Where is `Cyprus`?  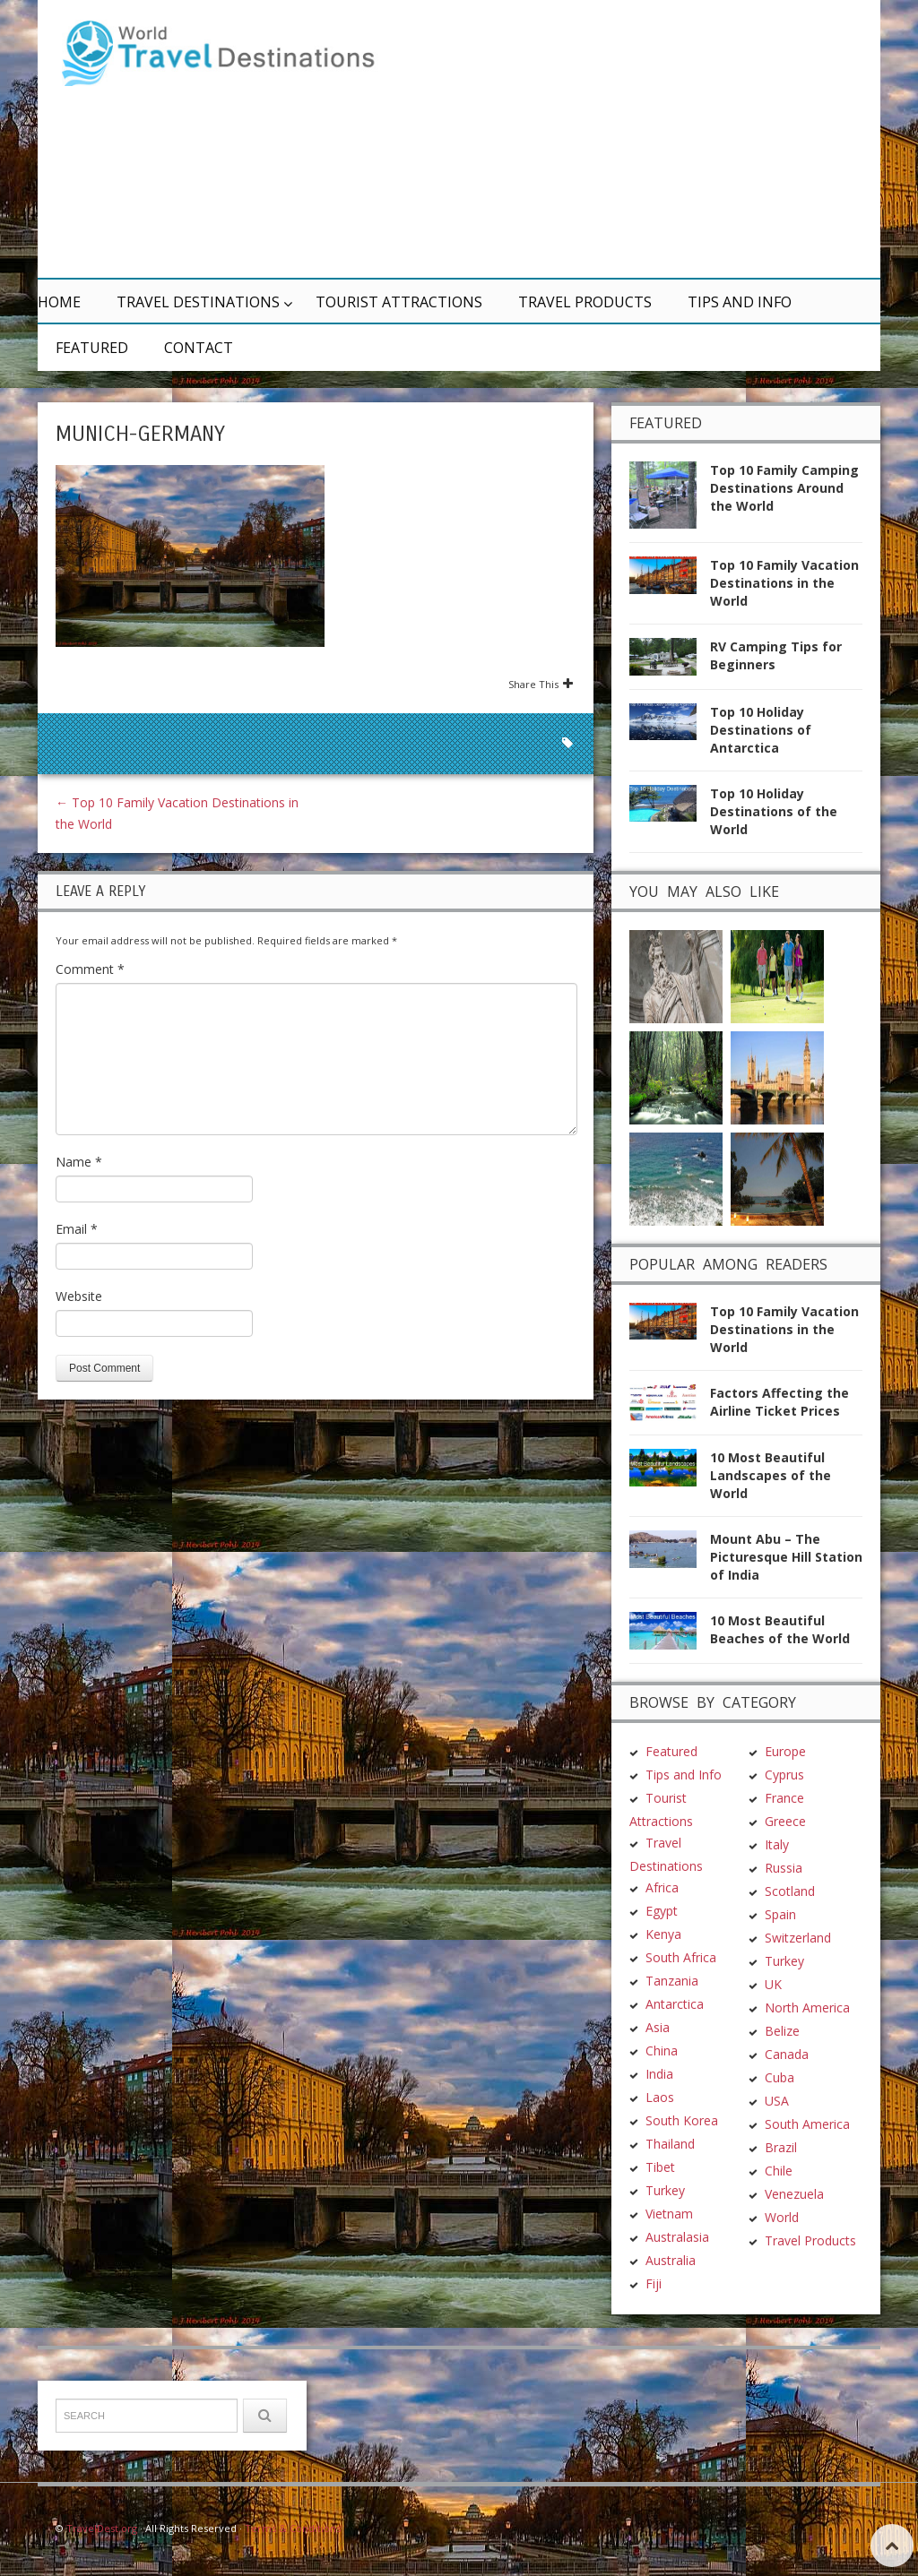
Cyprus is located at coordinates (784, 1774).